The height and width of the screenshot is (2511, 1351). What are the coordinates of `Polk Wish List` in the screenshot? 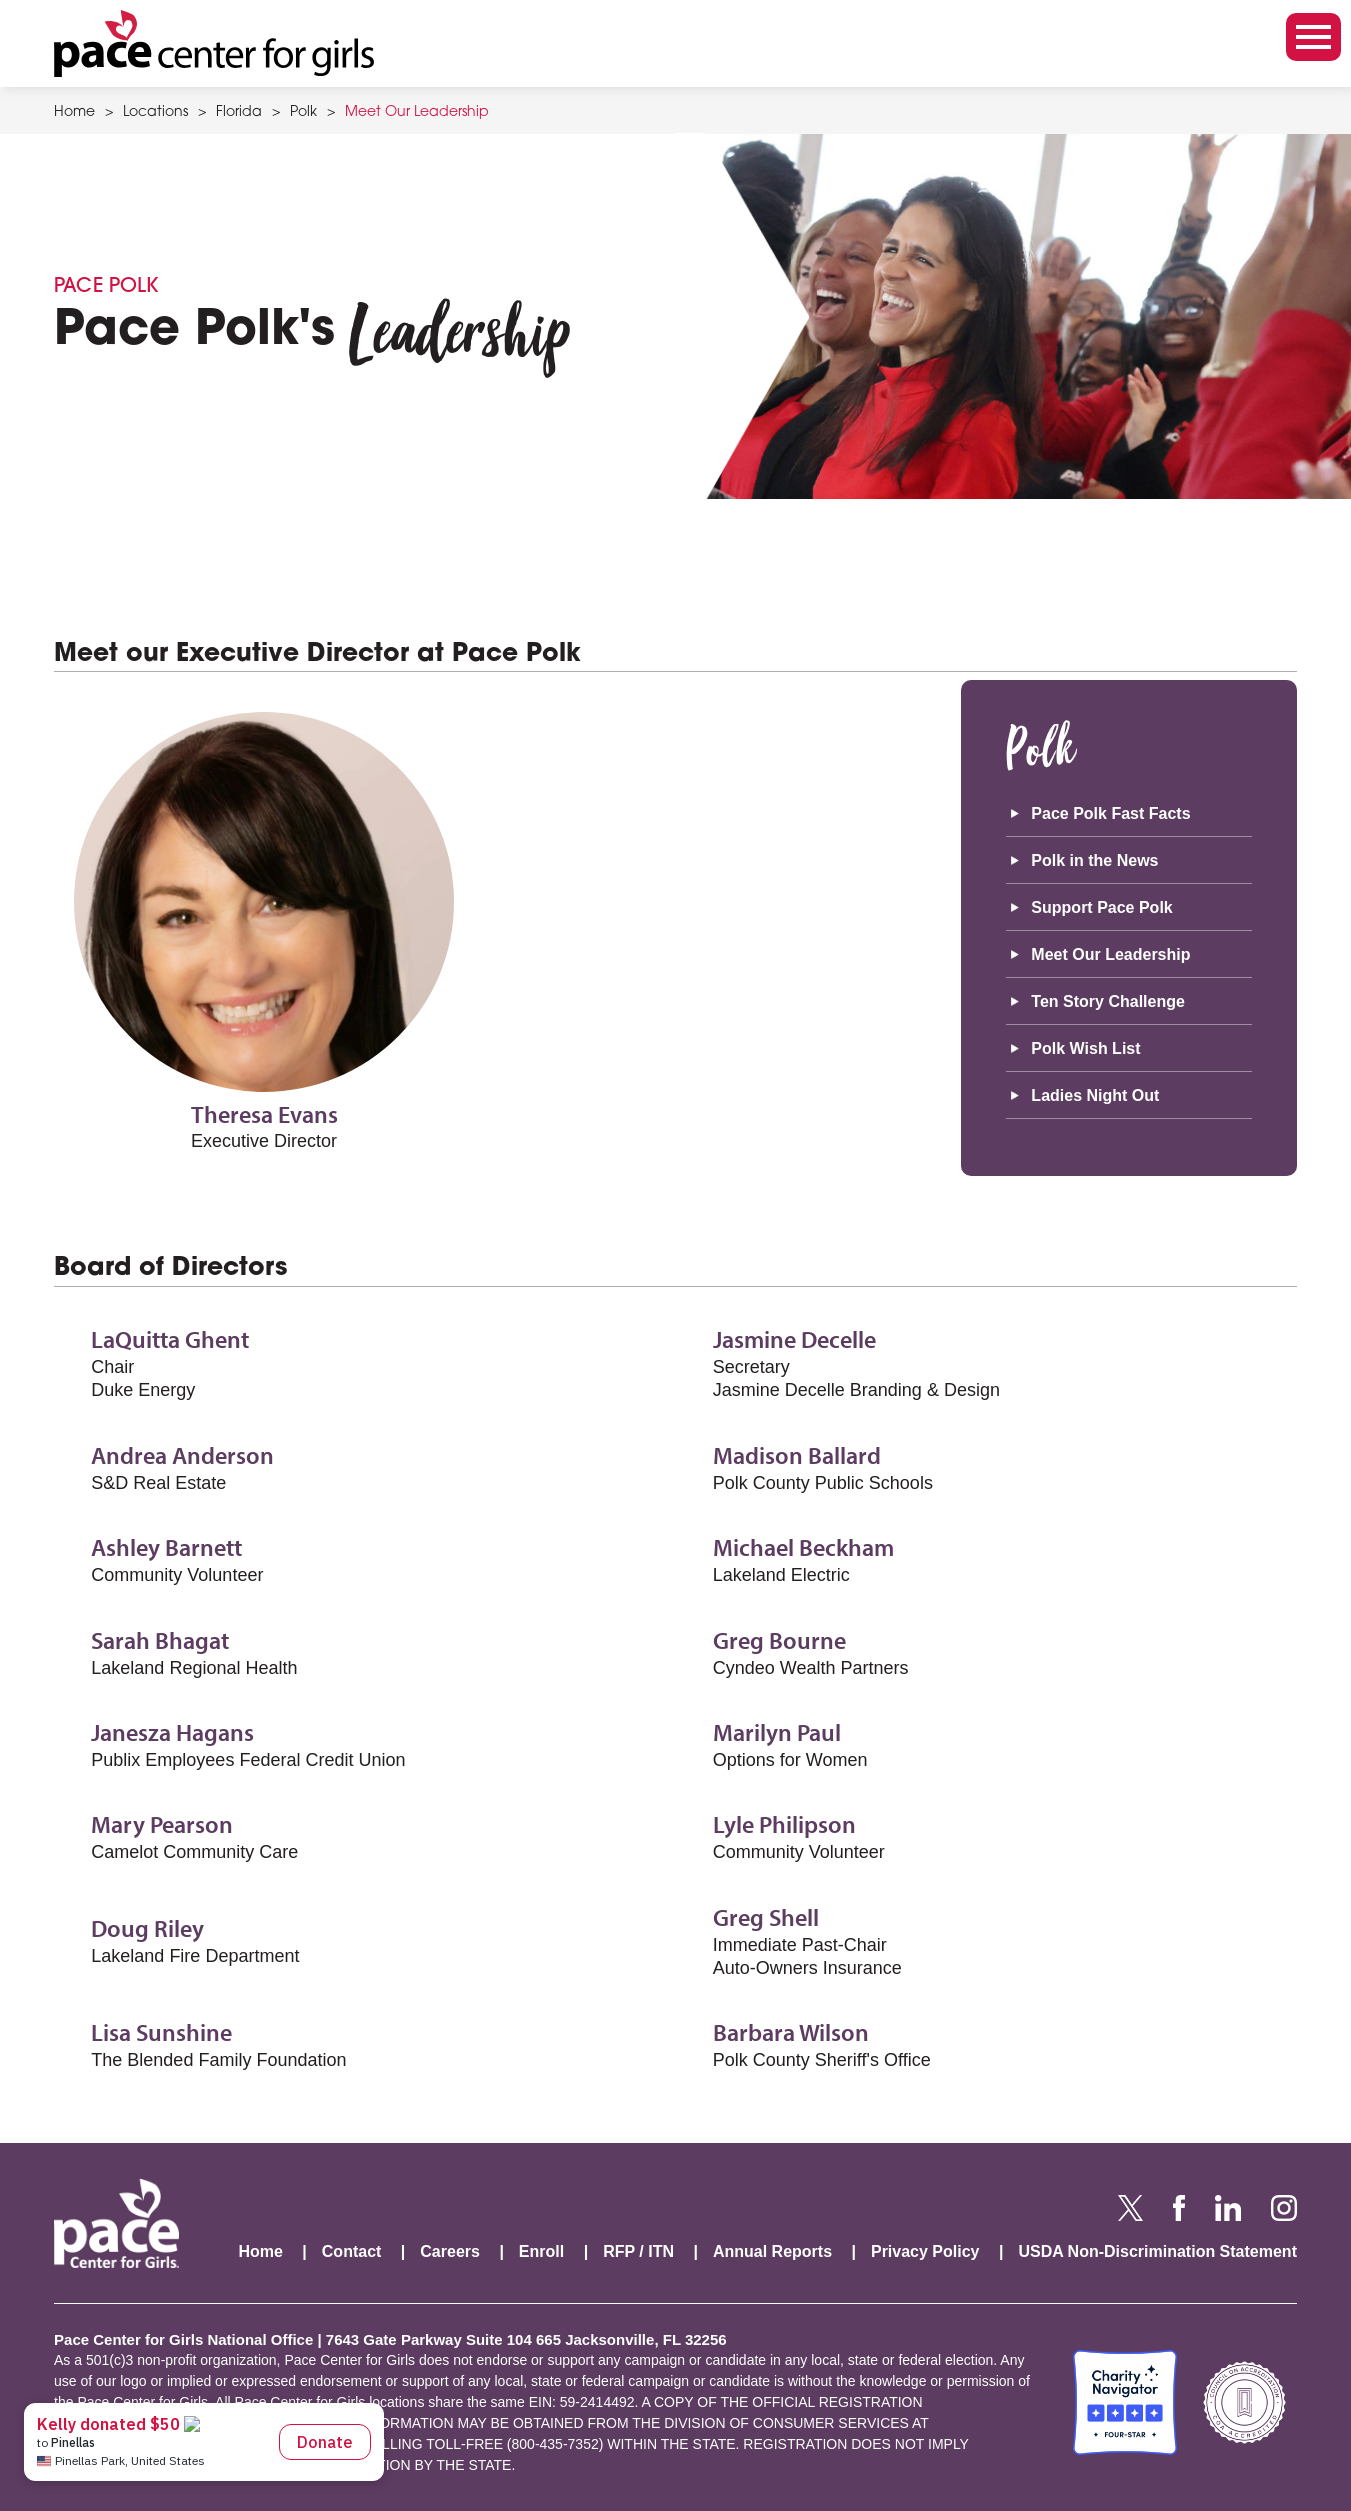 It's located at (1085, 1048).